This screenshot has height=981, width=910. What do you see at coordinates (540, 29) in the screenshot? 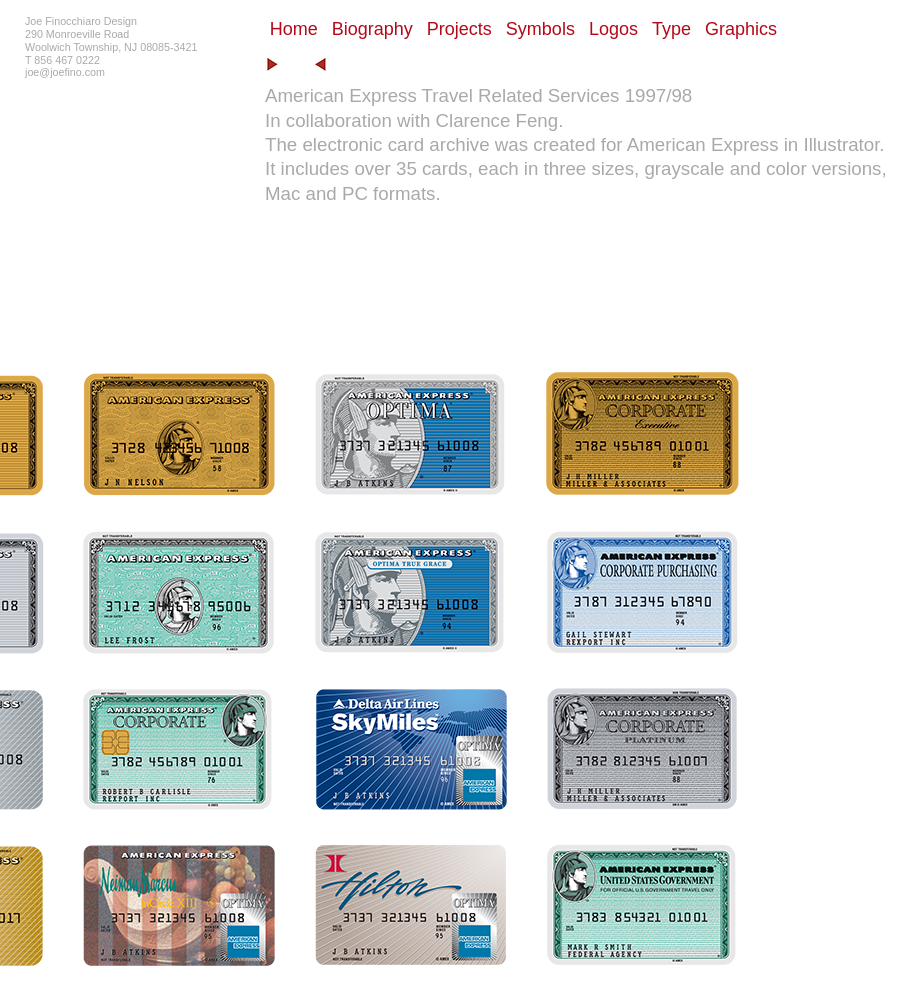
I see `Symbols` at bounding box center [540, 29].